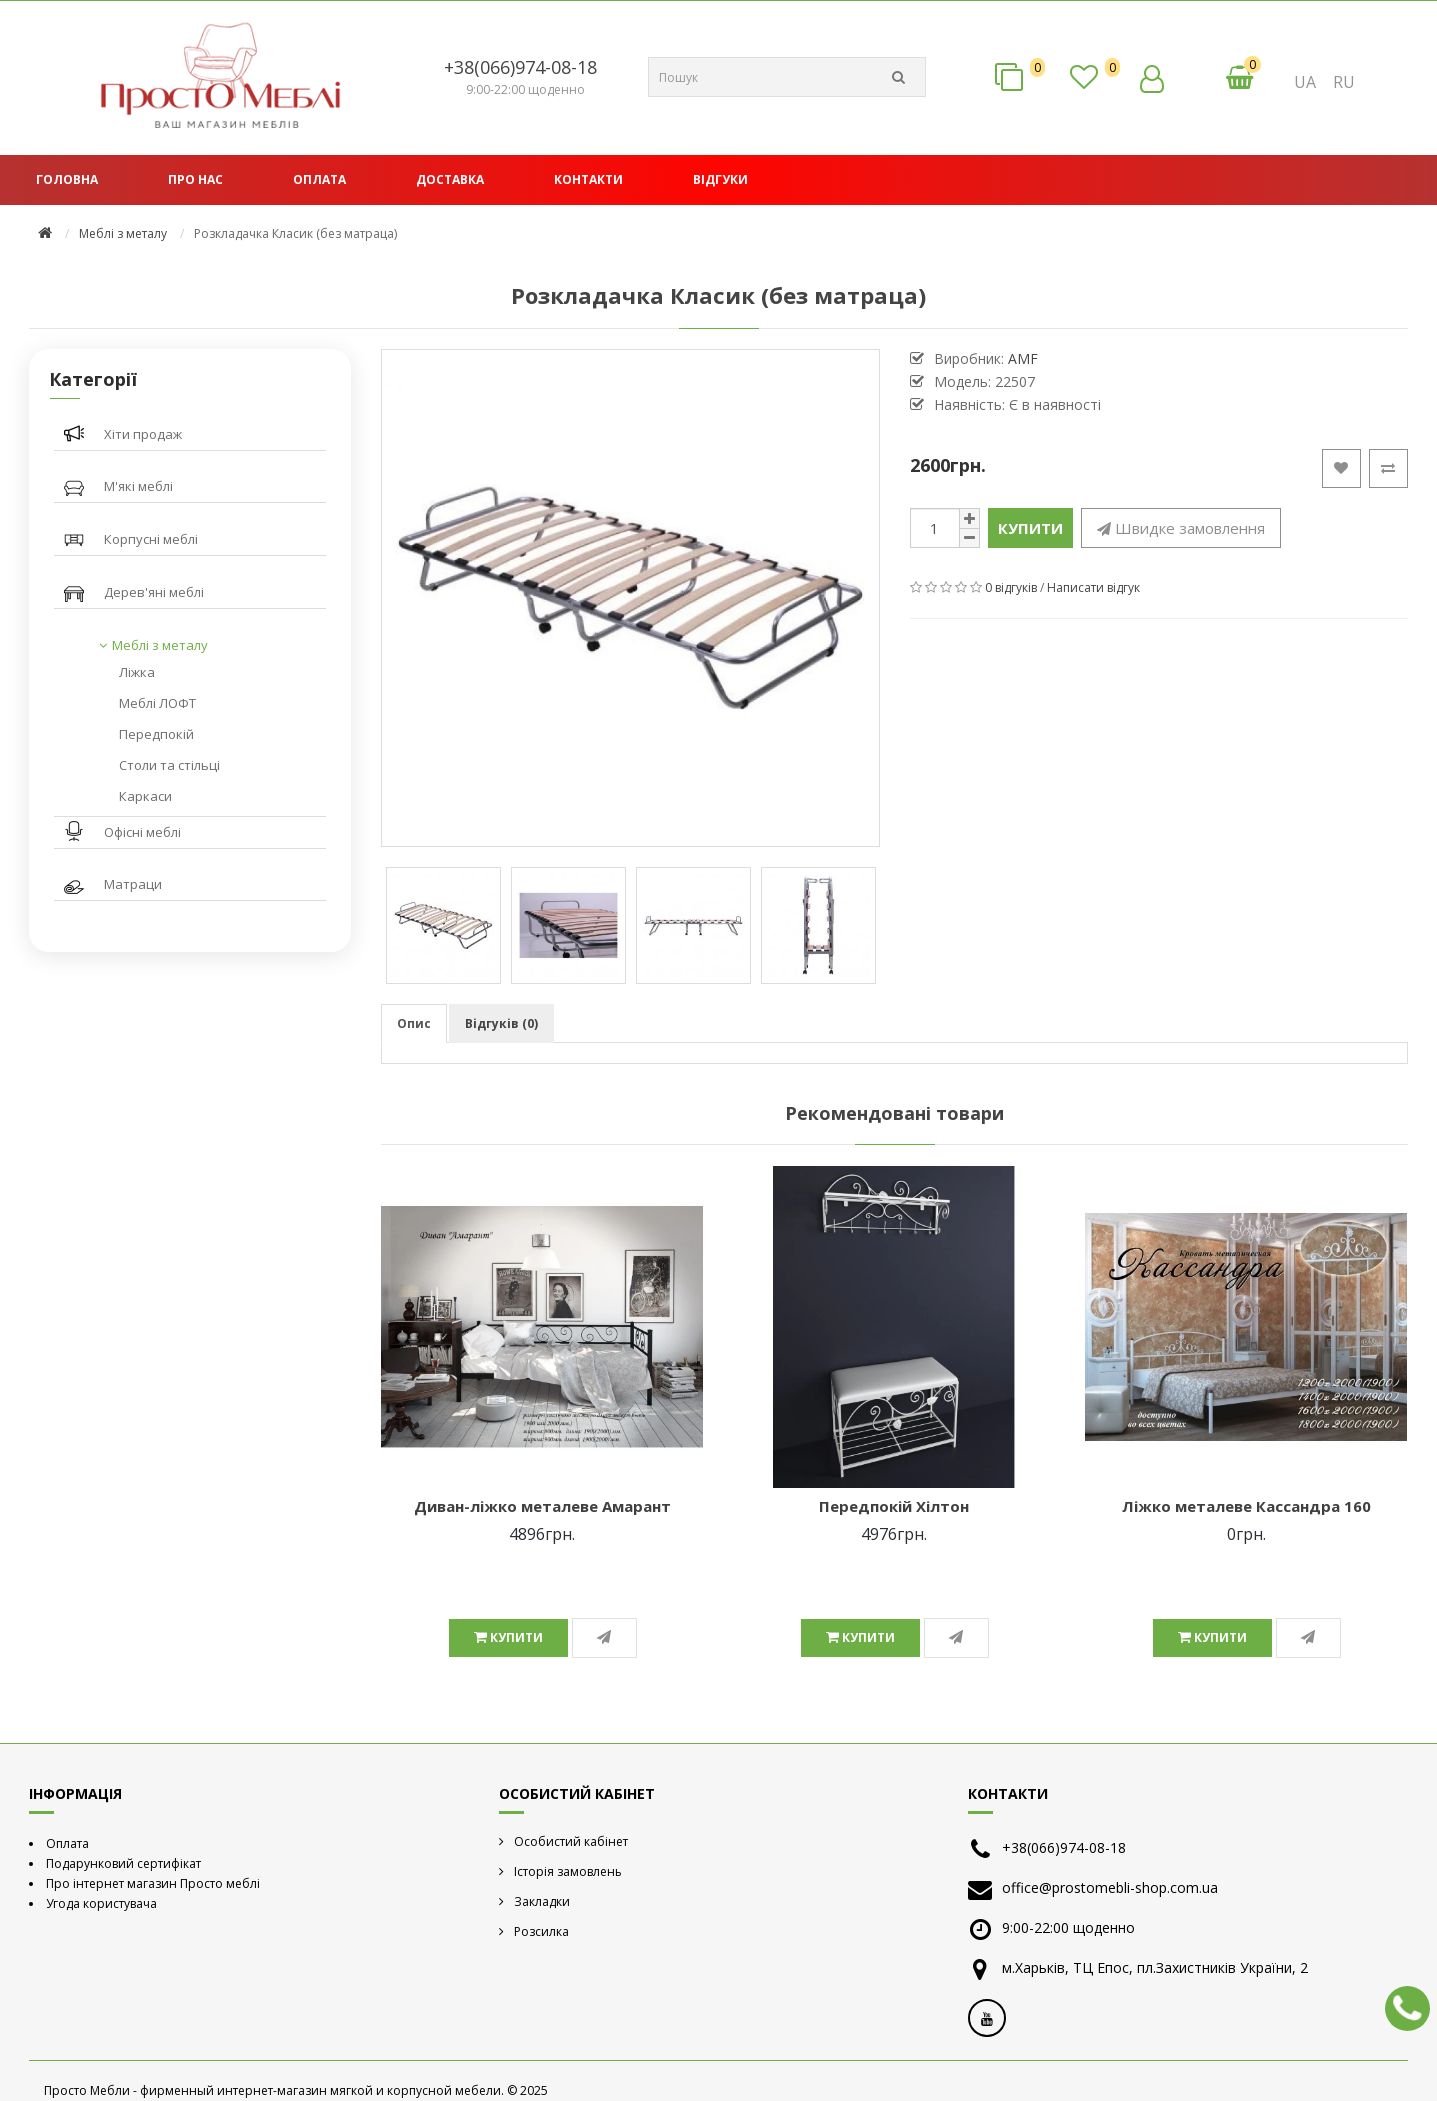  What do you see at coordinates (143, 434) in the screenshot?
I see `Хіти продаж` at bounding box center [143, 434].